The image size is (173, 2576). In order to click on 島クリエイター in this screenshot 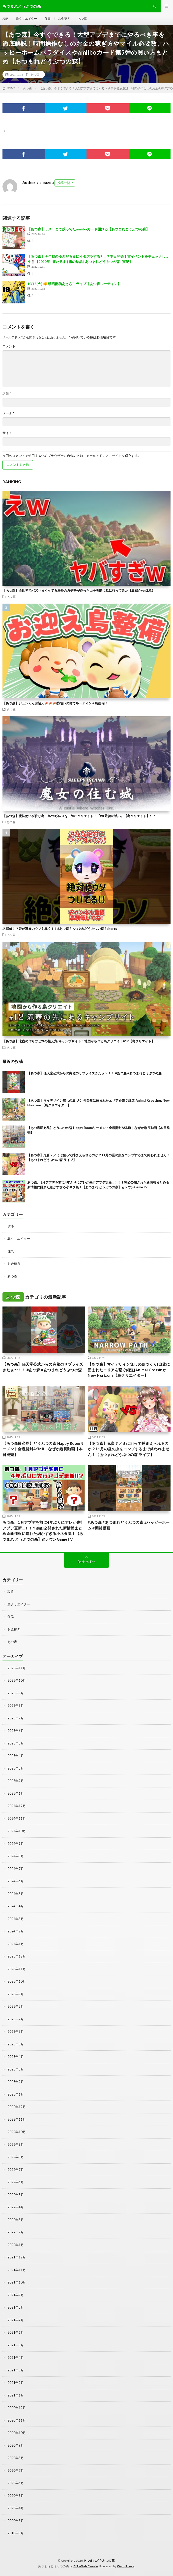, I will do `click(26, 18)`.